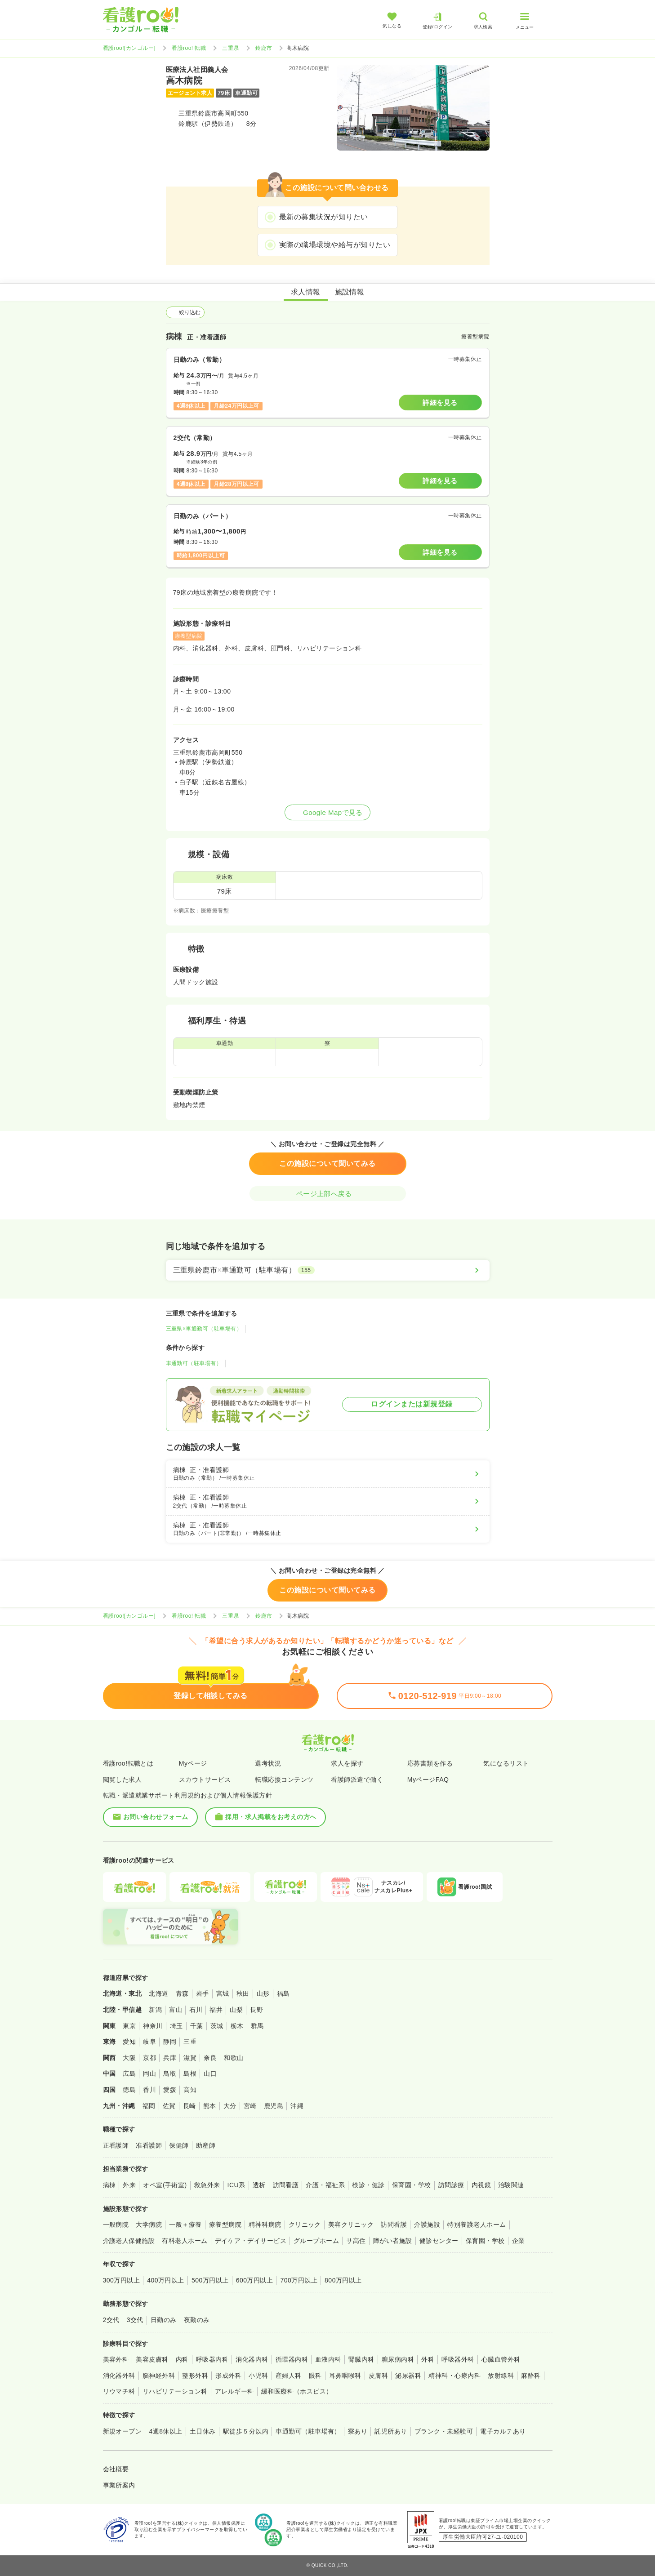  What do you see at coordinates (182, 2359) in the screenshot?
I see `内科` at bounding box center [182, 2359].